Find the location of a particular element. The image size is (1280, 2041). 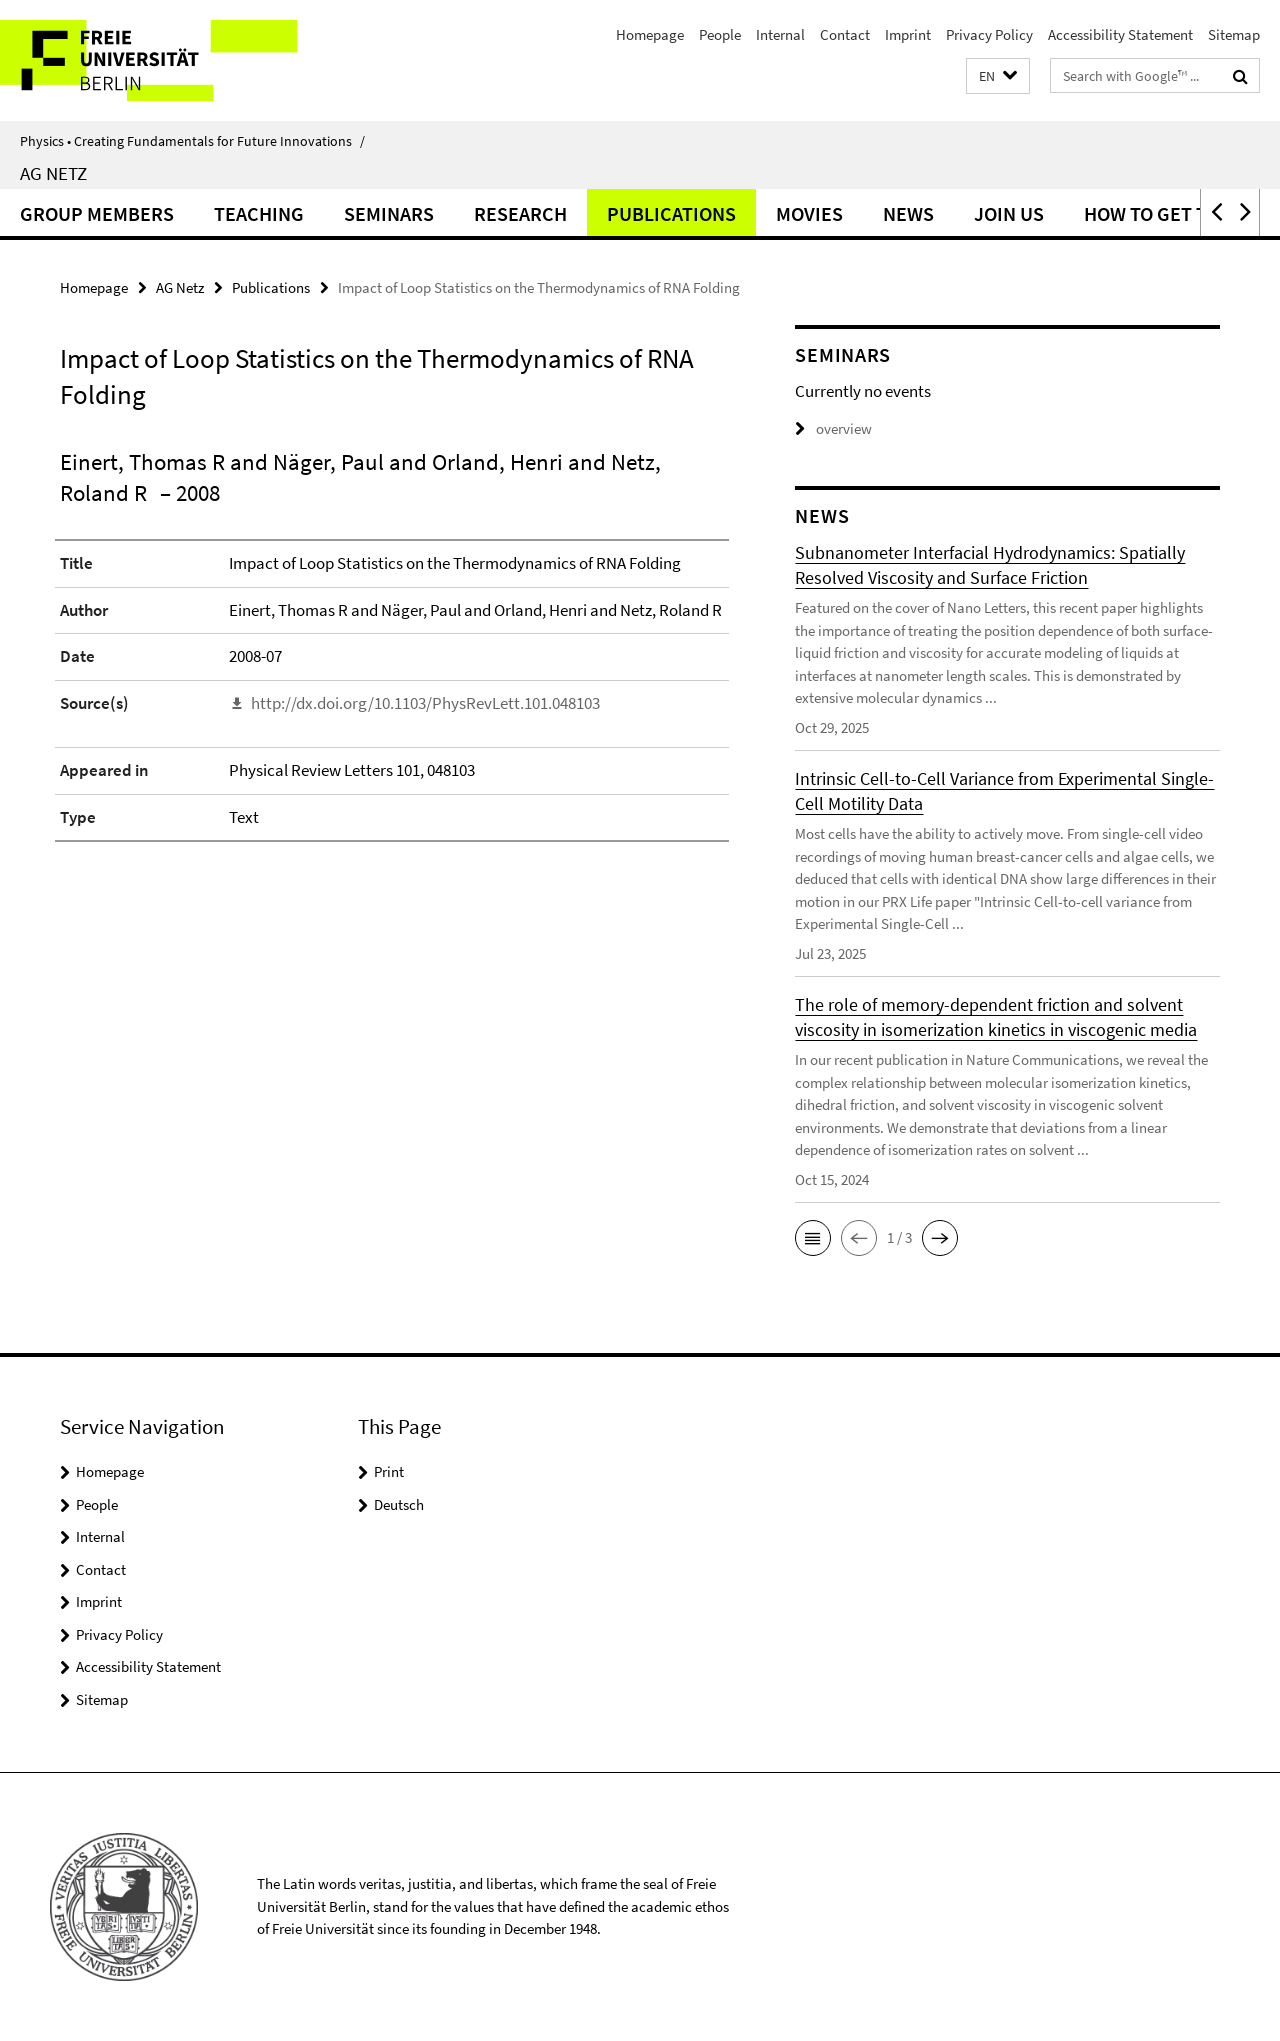

Group Members is located at coordinates (97, 213).